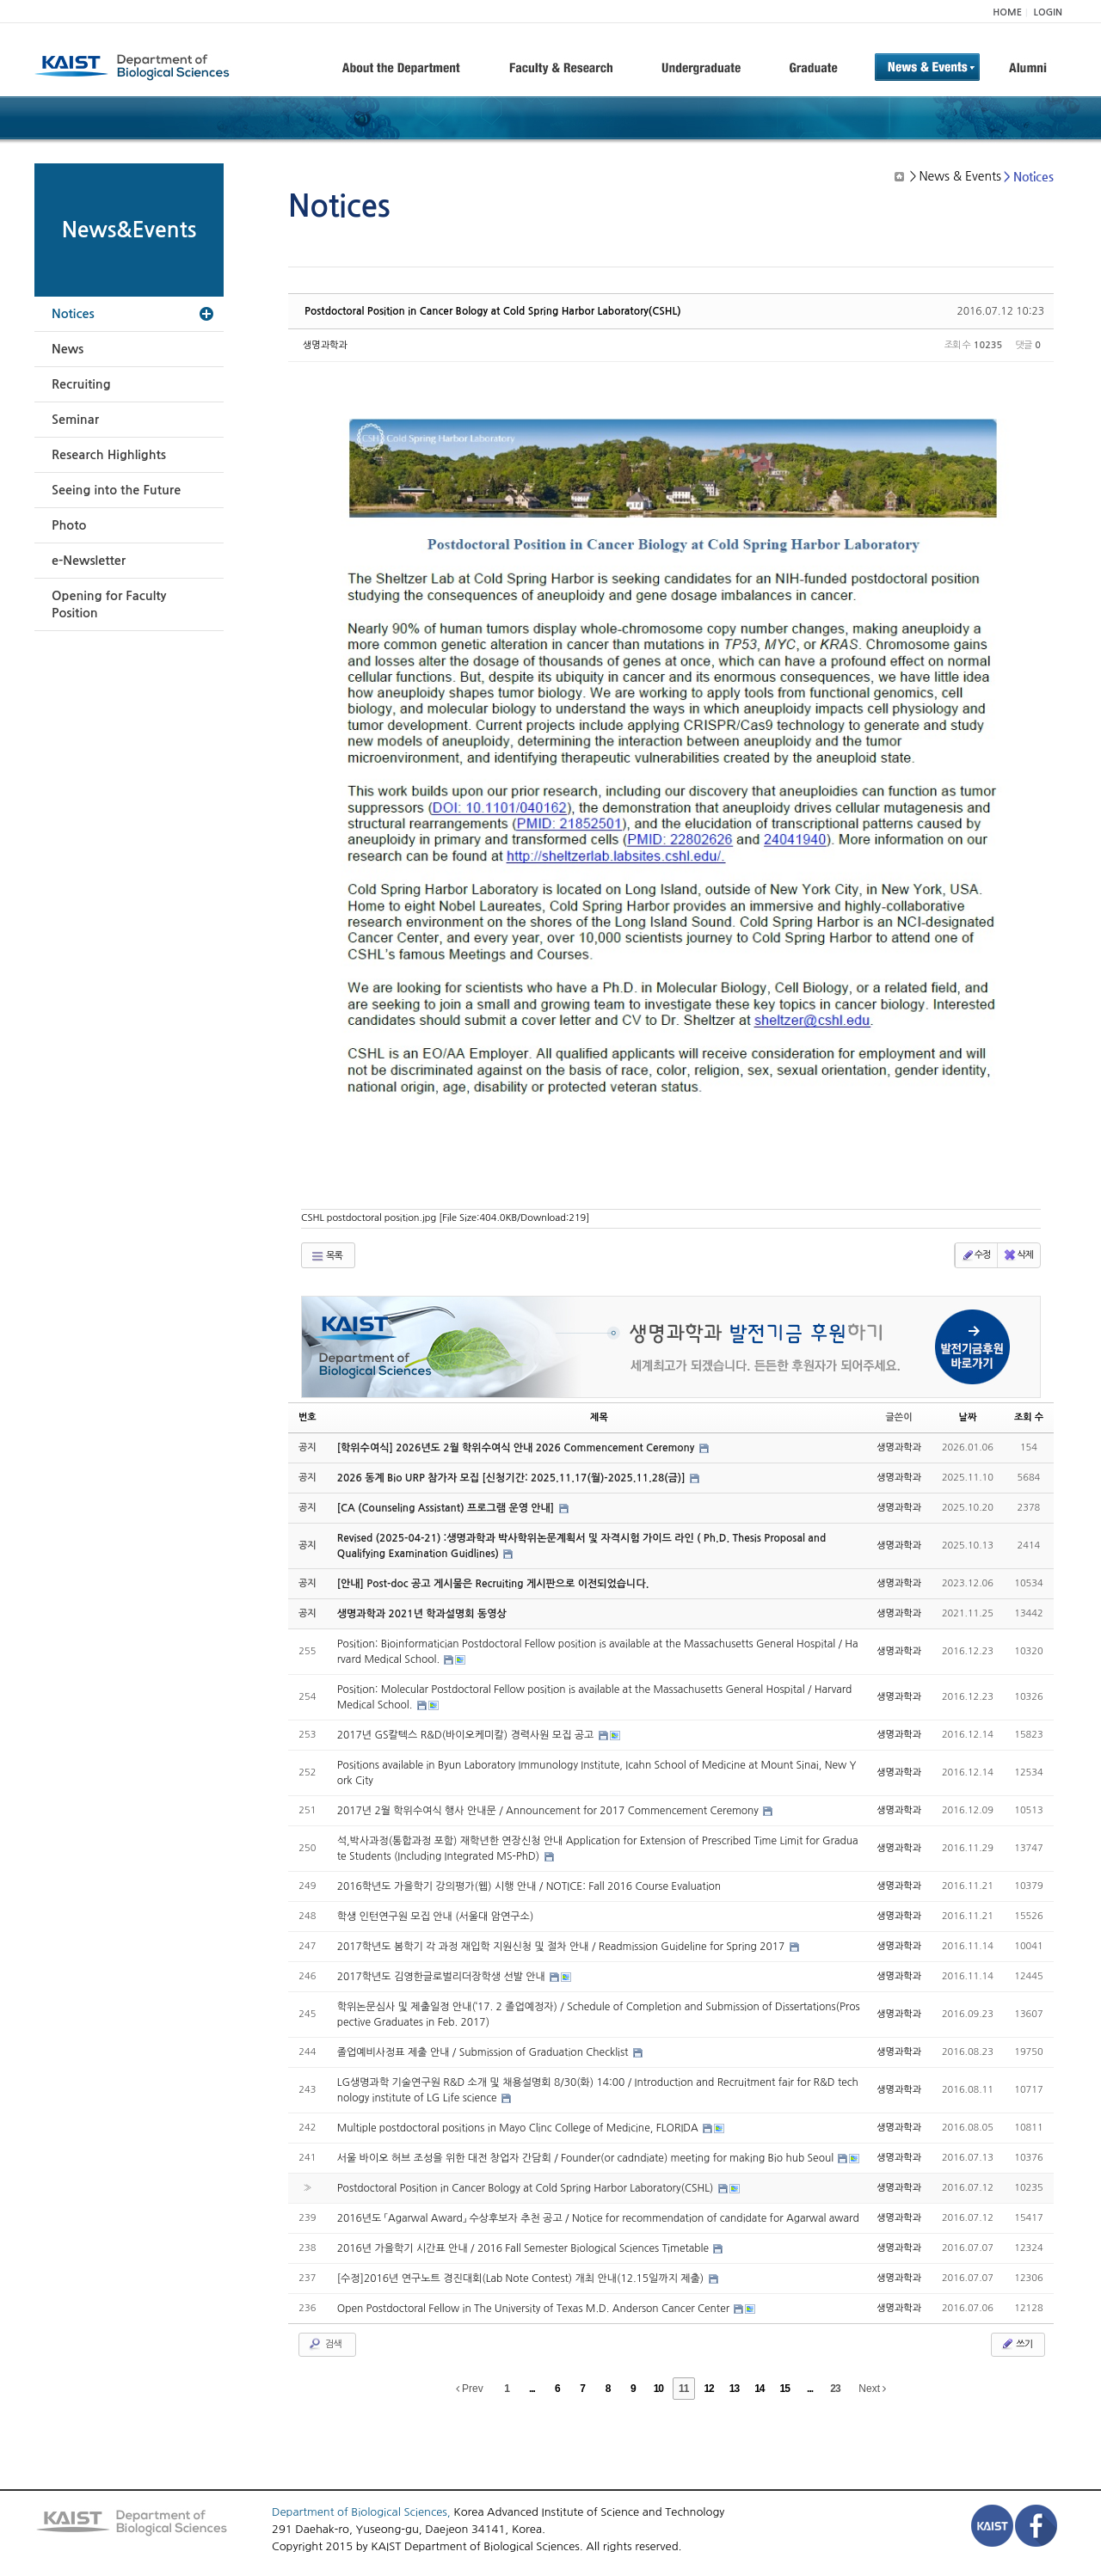 This screenshot has width=1101, height=2576. I want to click on Seminar, so click(75, 420).